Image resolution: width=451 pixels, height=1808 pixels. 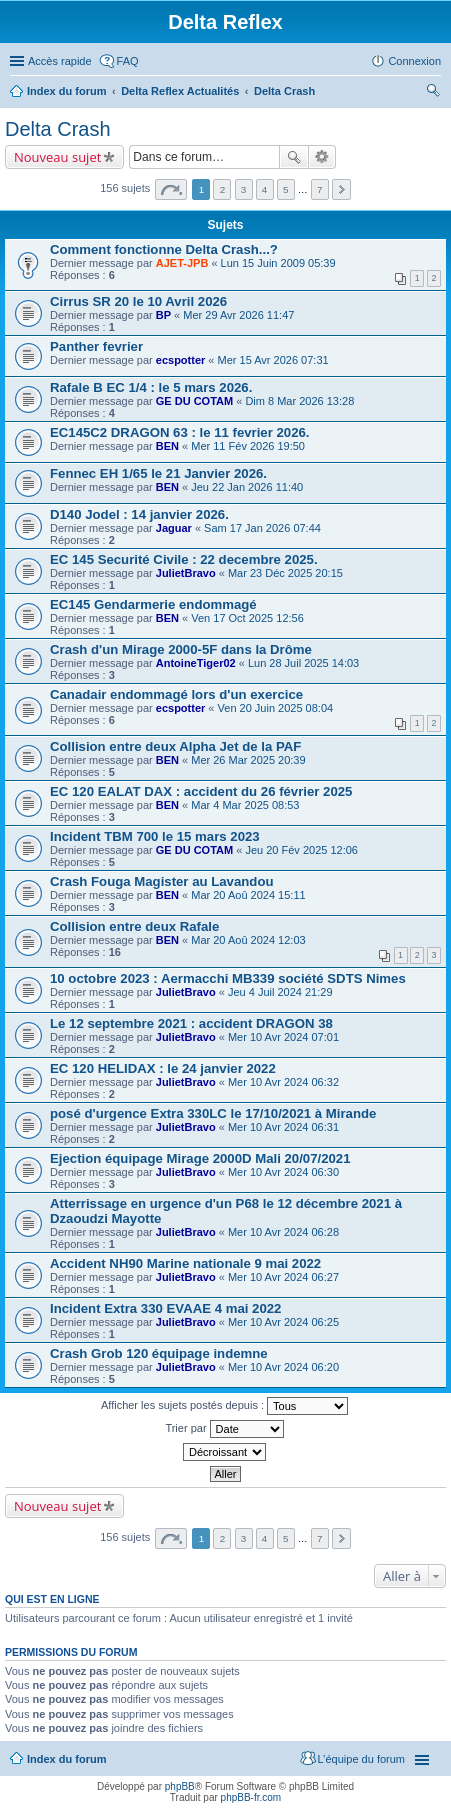 I want to click on Mer 15 Avr 2026 07:31, so click(x=273, y=360).